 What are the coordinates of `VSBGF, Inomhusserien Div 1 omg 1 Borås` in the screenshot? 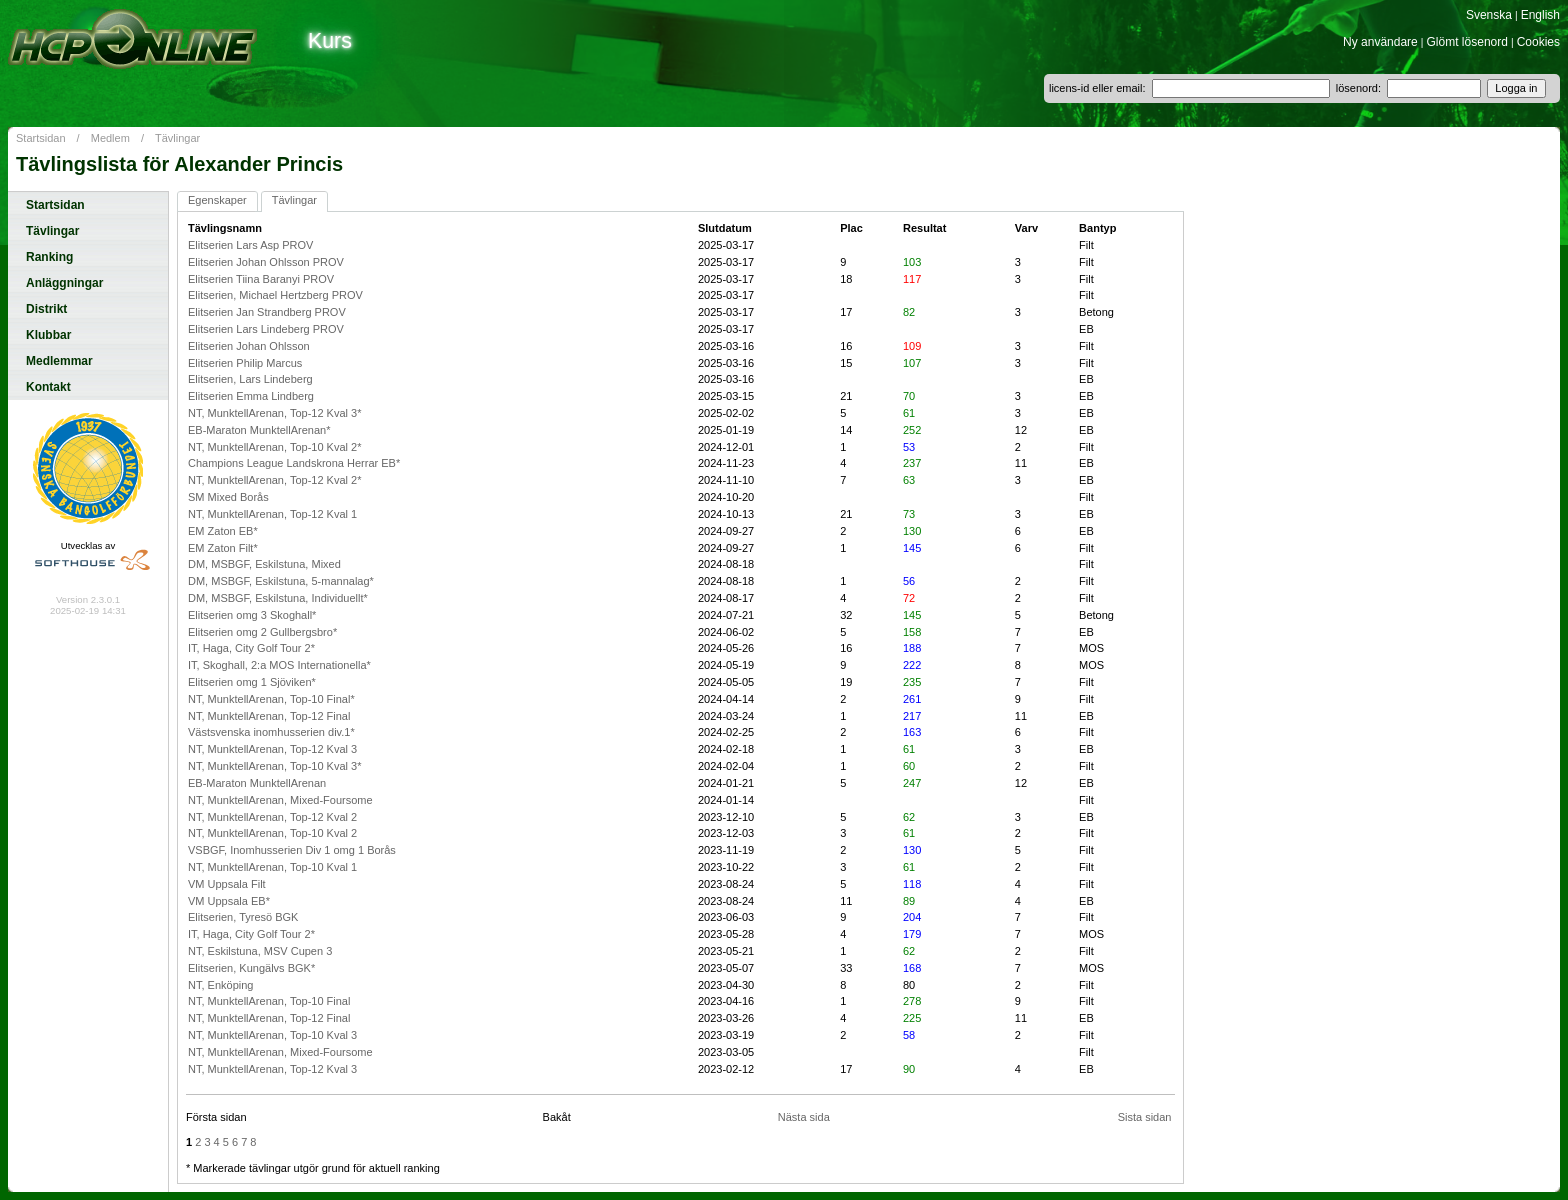 It's located at (292, 850).